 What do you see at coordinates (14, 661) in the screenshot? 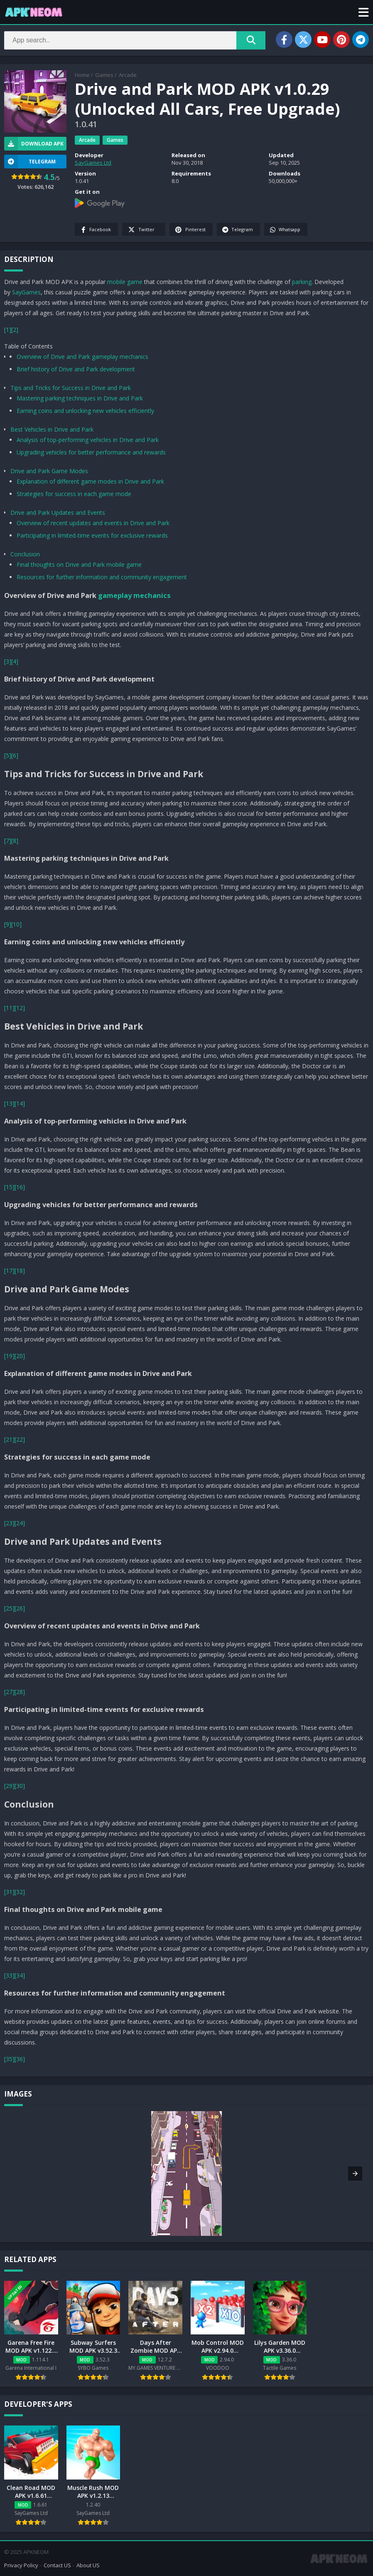
I see `[4]` at bounding box center [14, 661].